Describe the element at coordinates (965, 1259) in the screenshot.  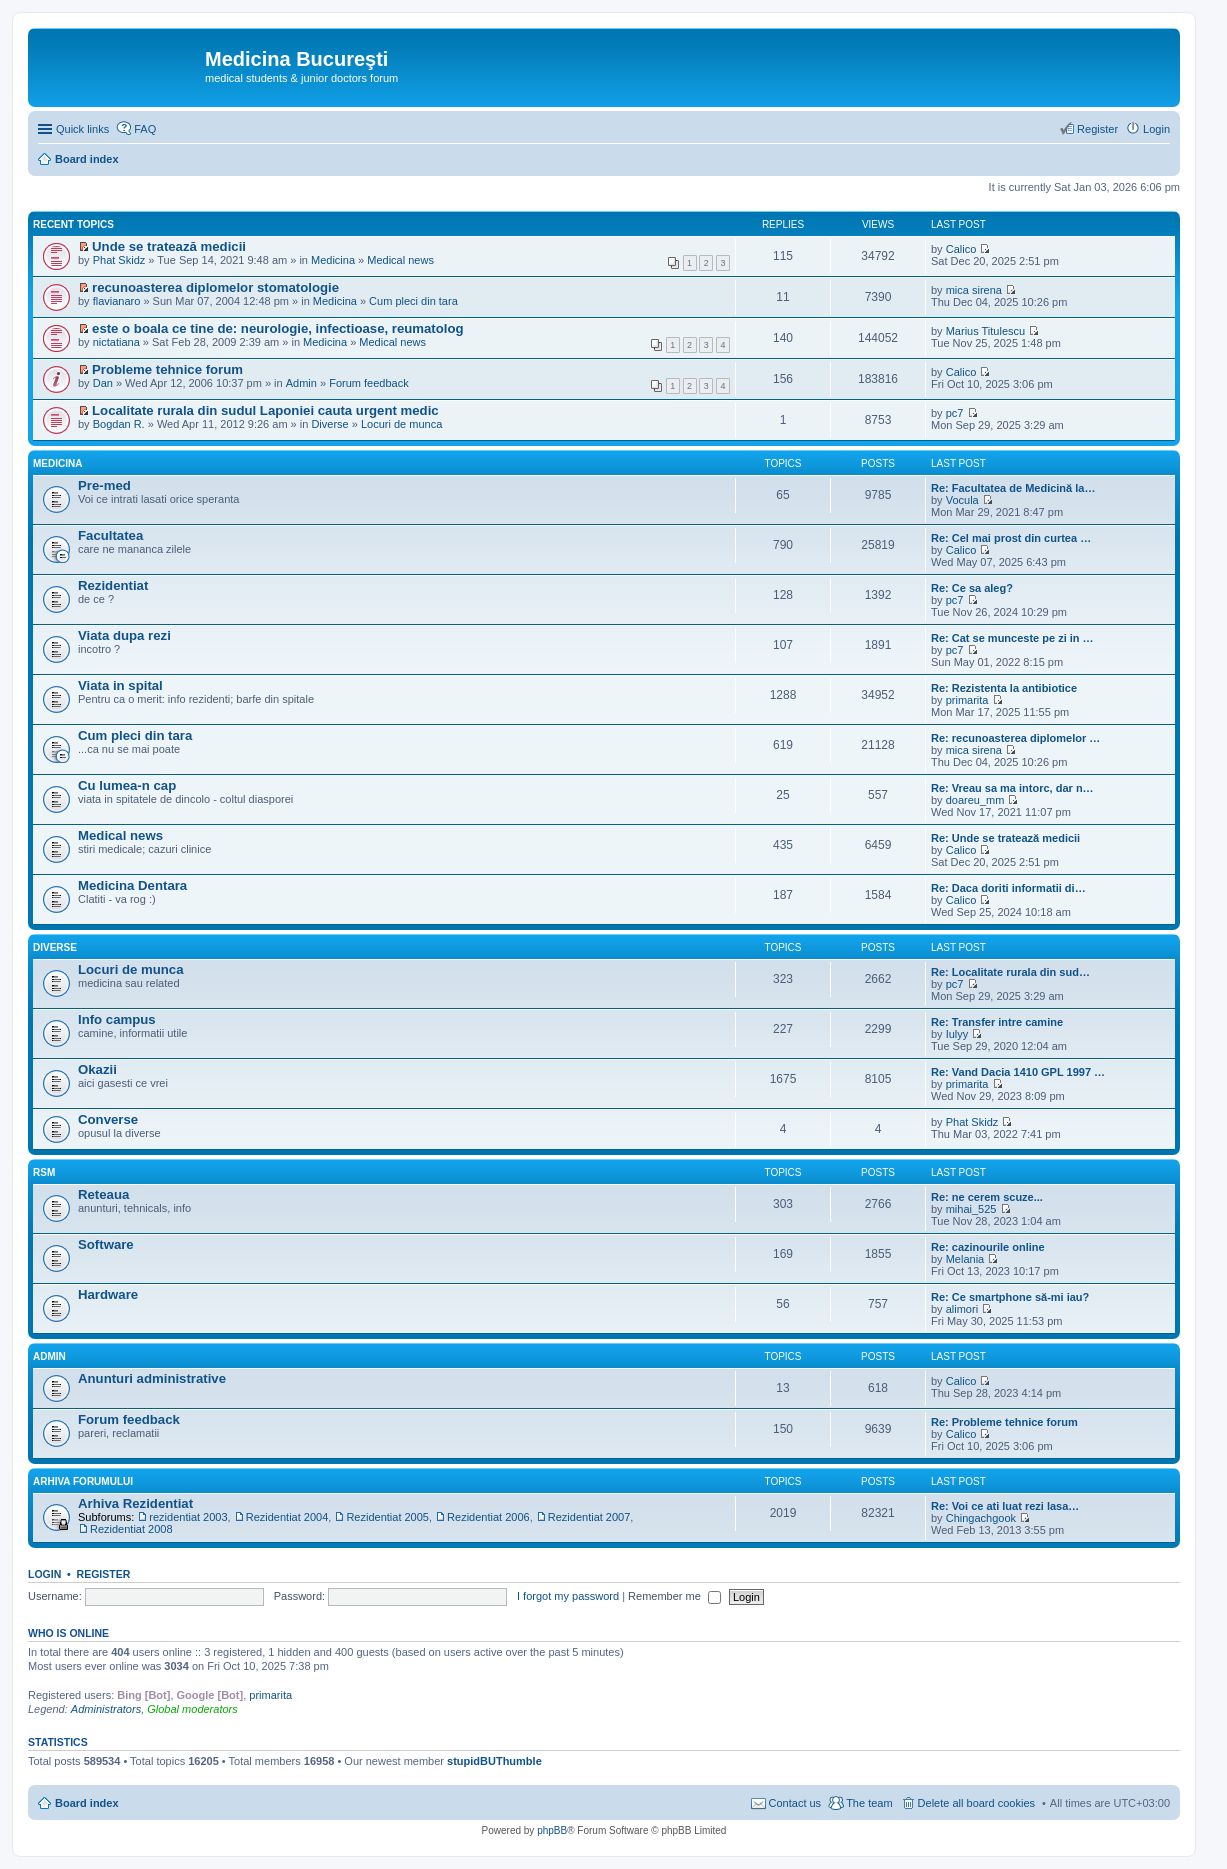
I see `Melania` at that location.